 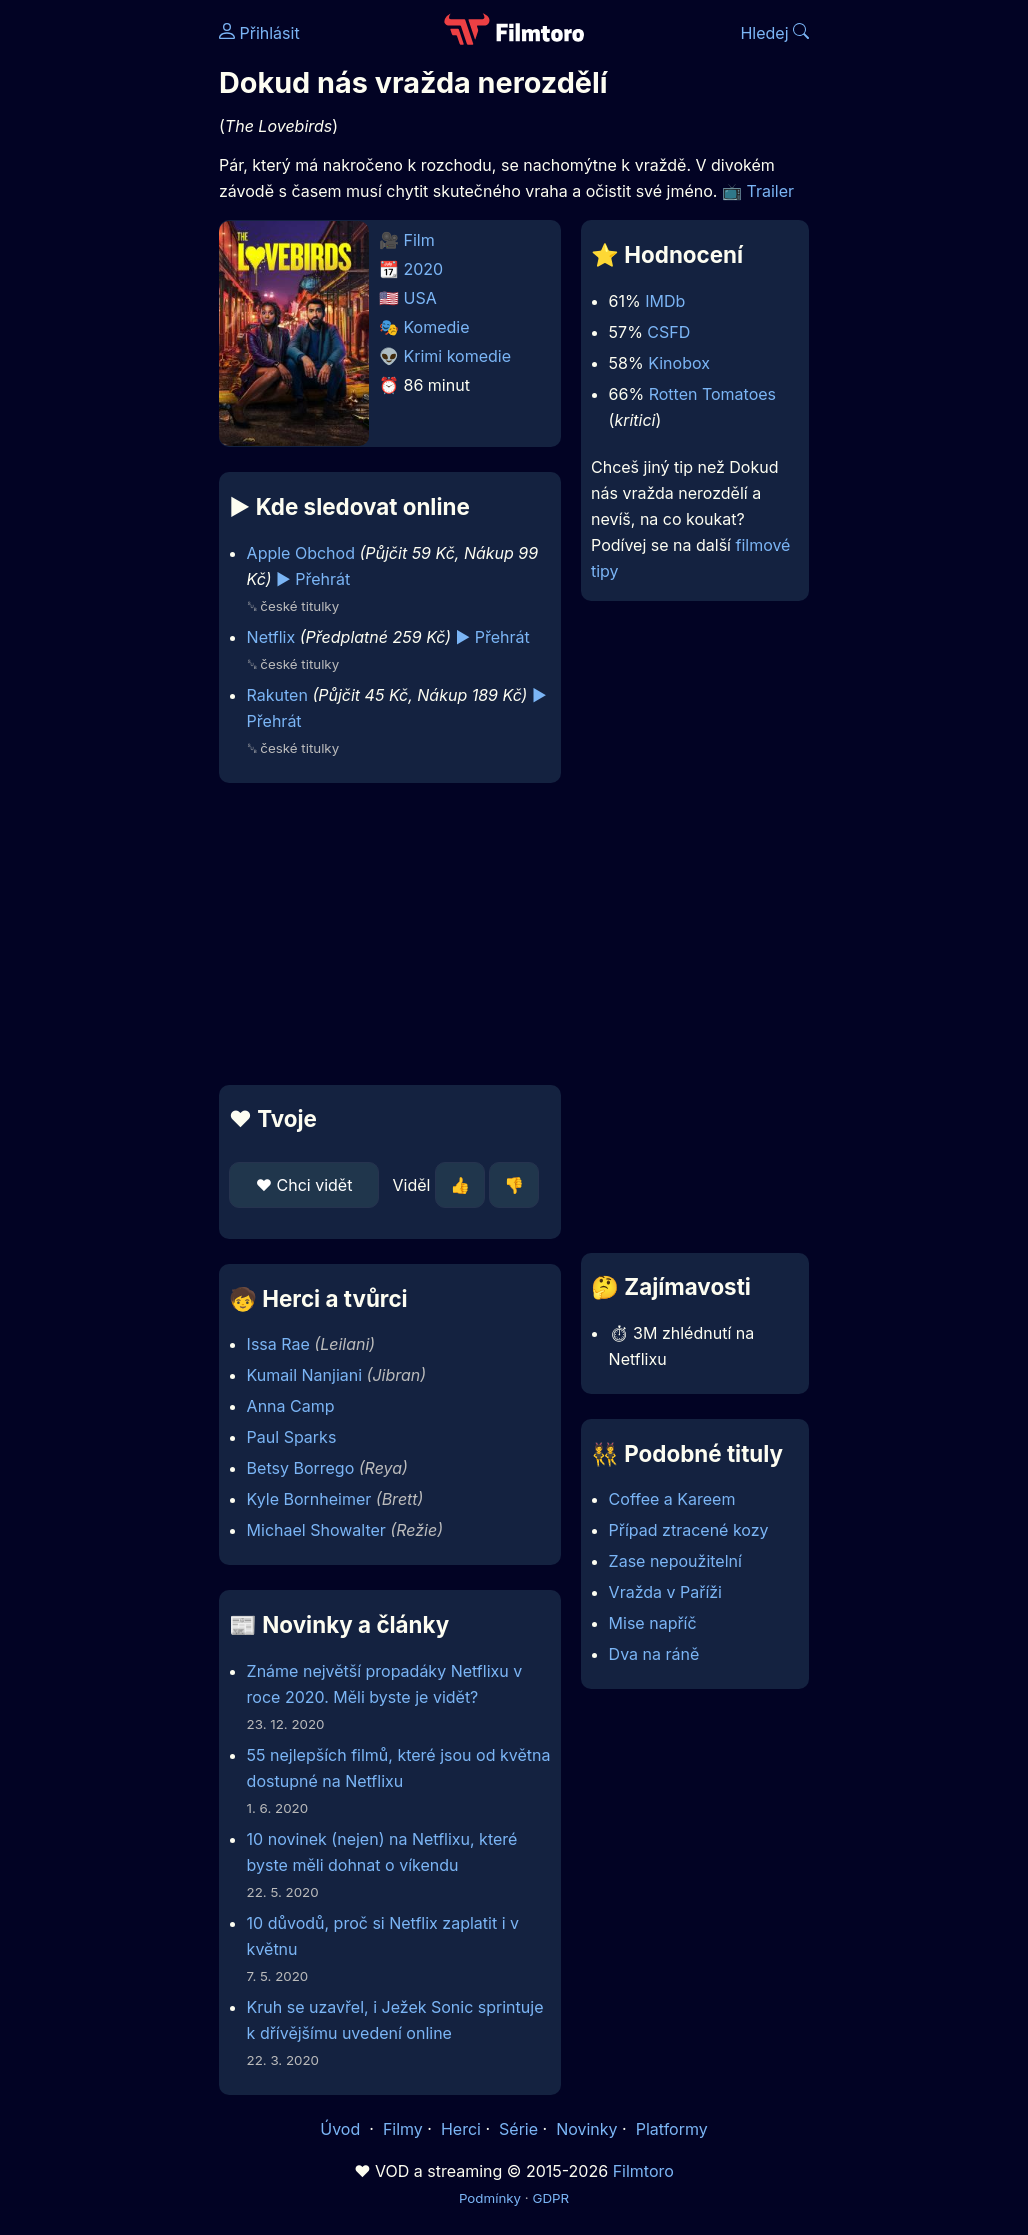 I want to click on Úvod, so click(x=342, y=2129).